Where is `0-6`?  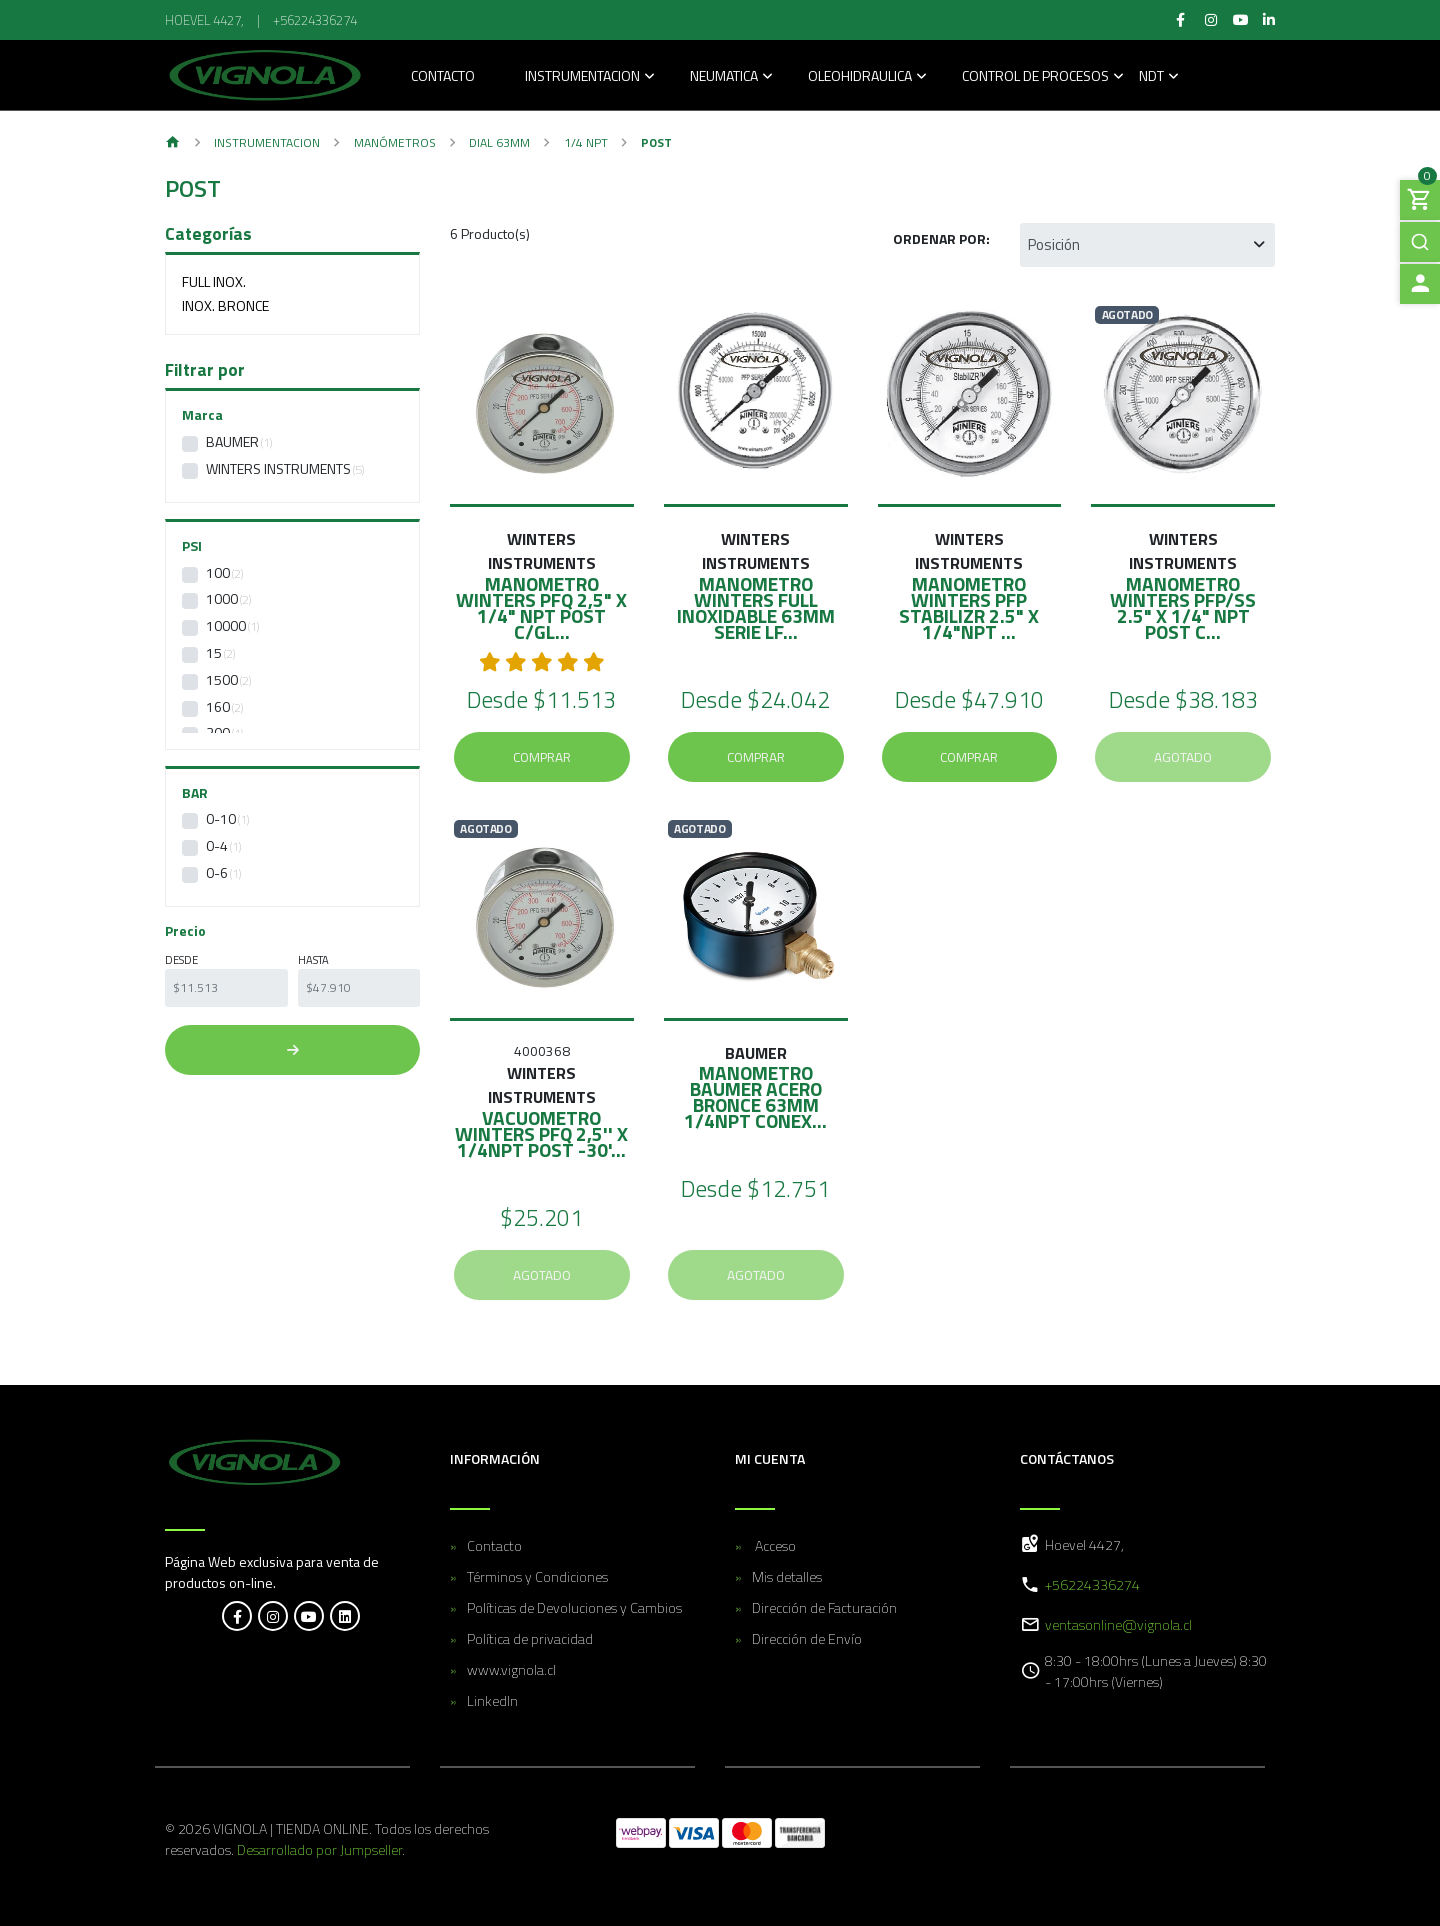 0-6 is located at coordinates (217, 872).